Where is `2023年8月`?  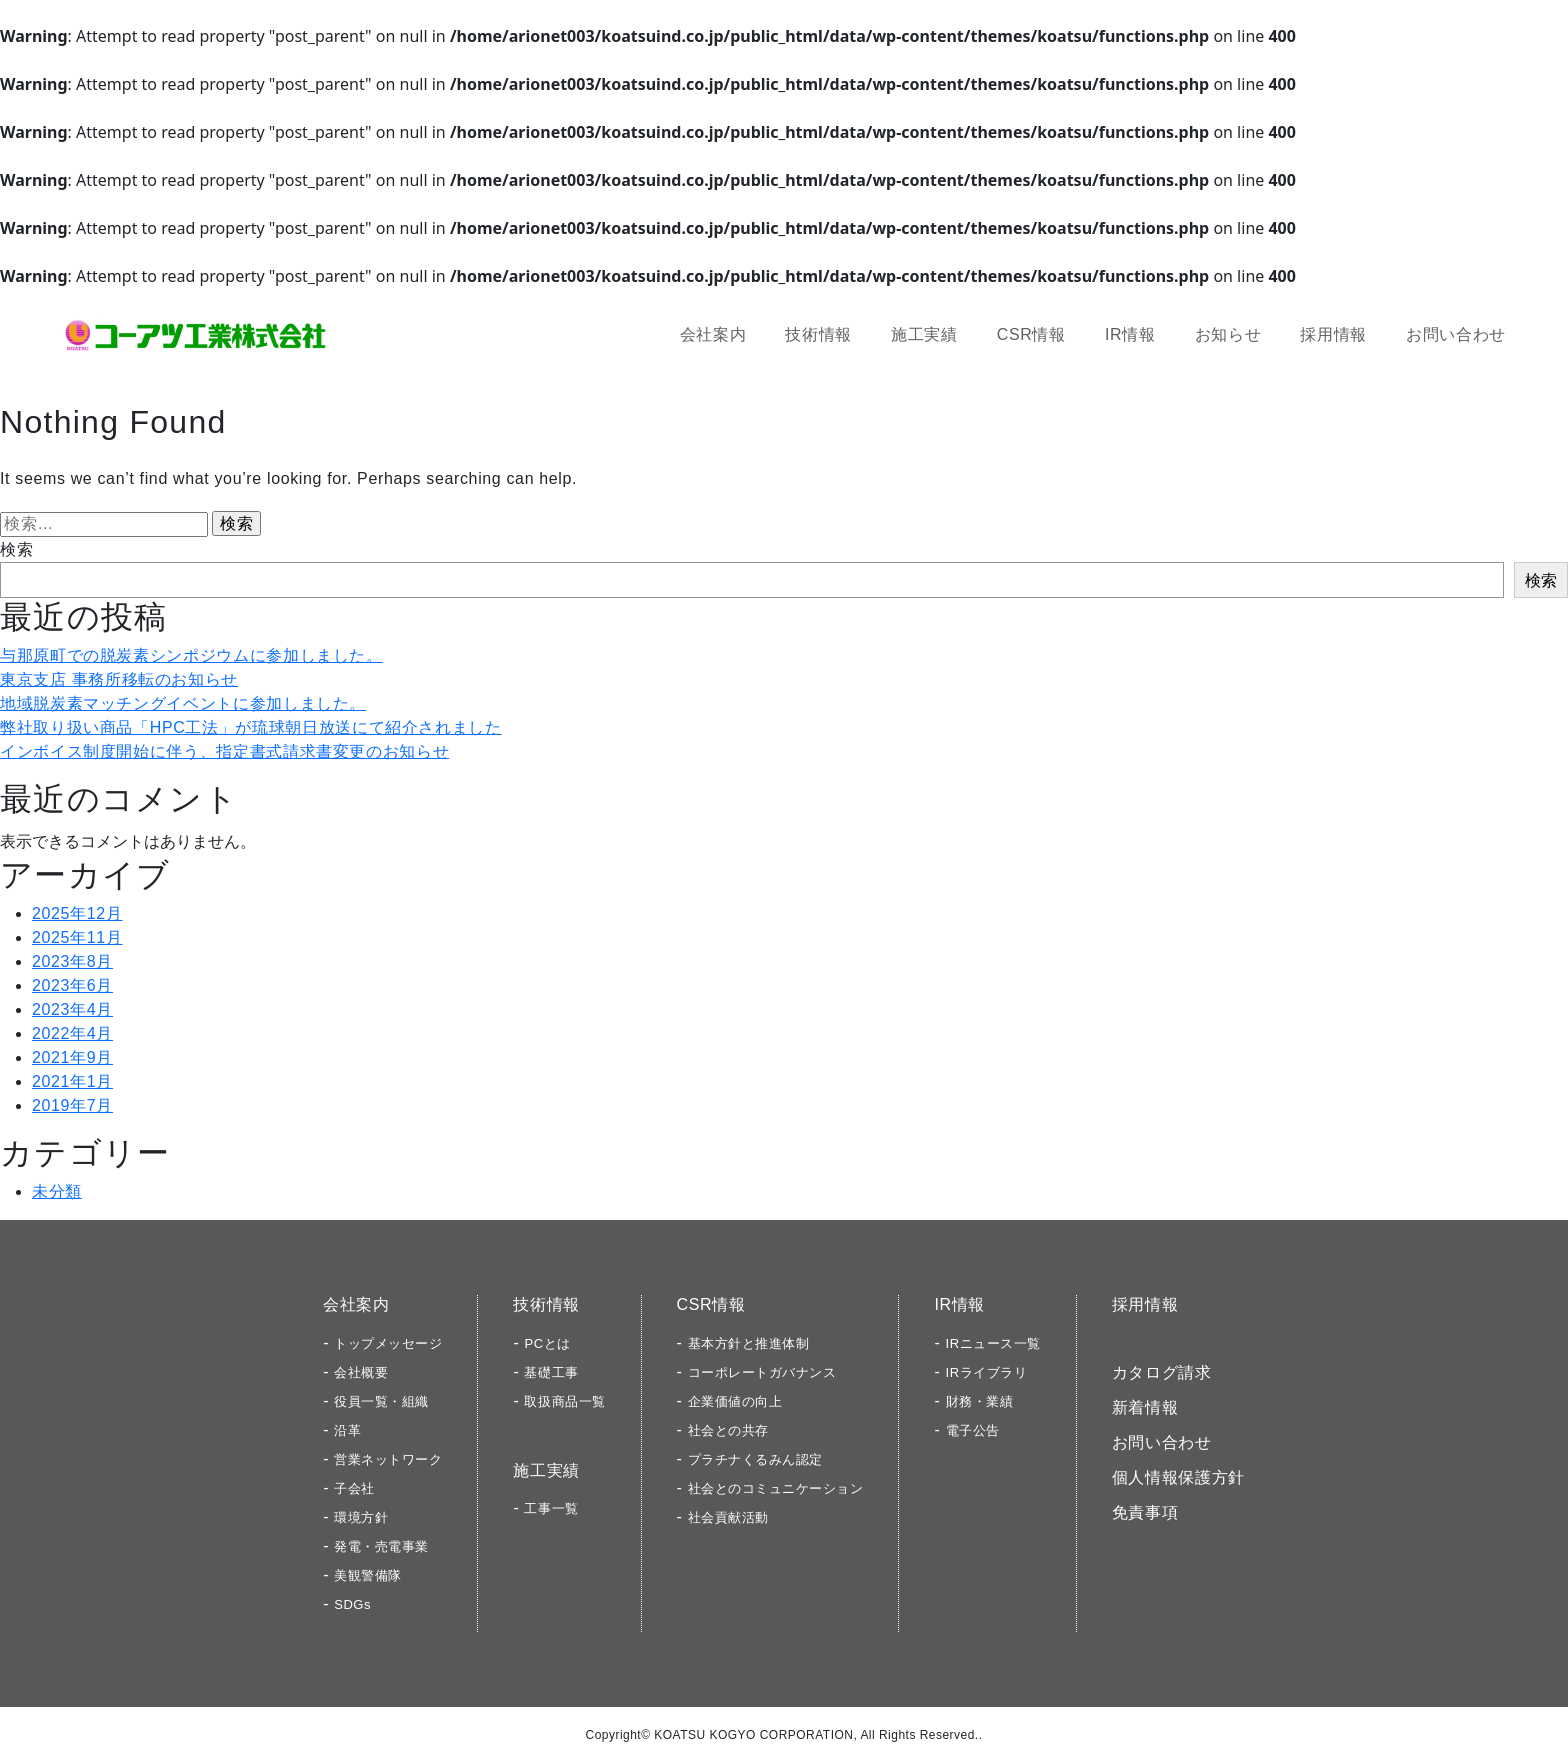 2023年8月 is located at coordinates (72, 961).